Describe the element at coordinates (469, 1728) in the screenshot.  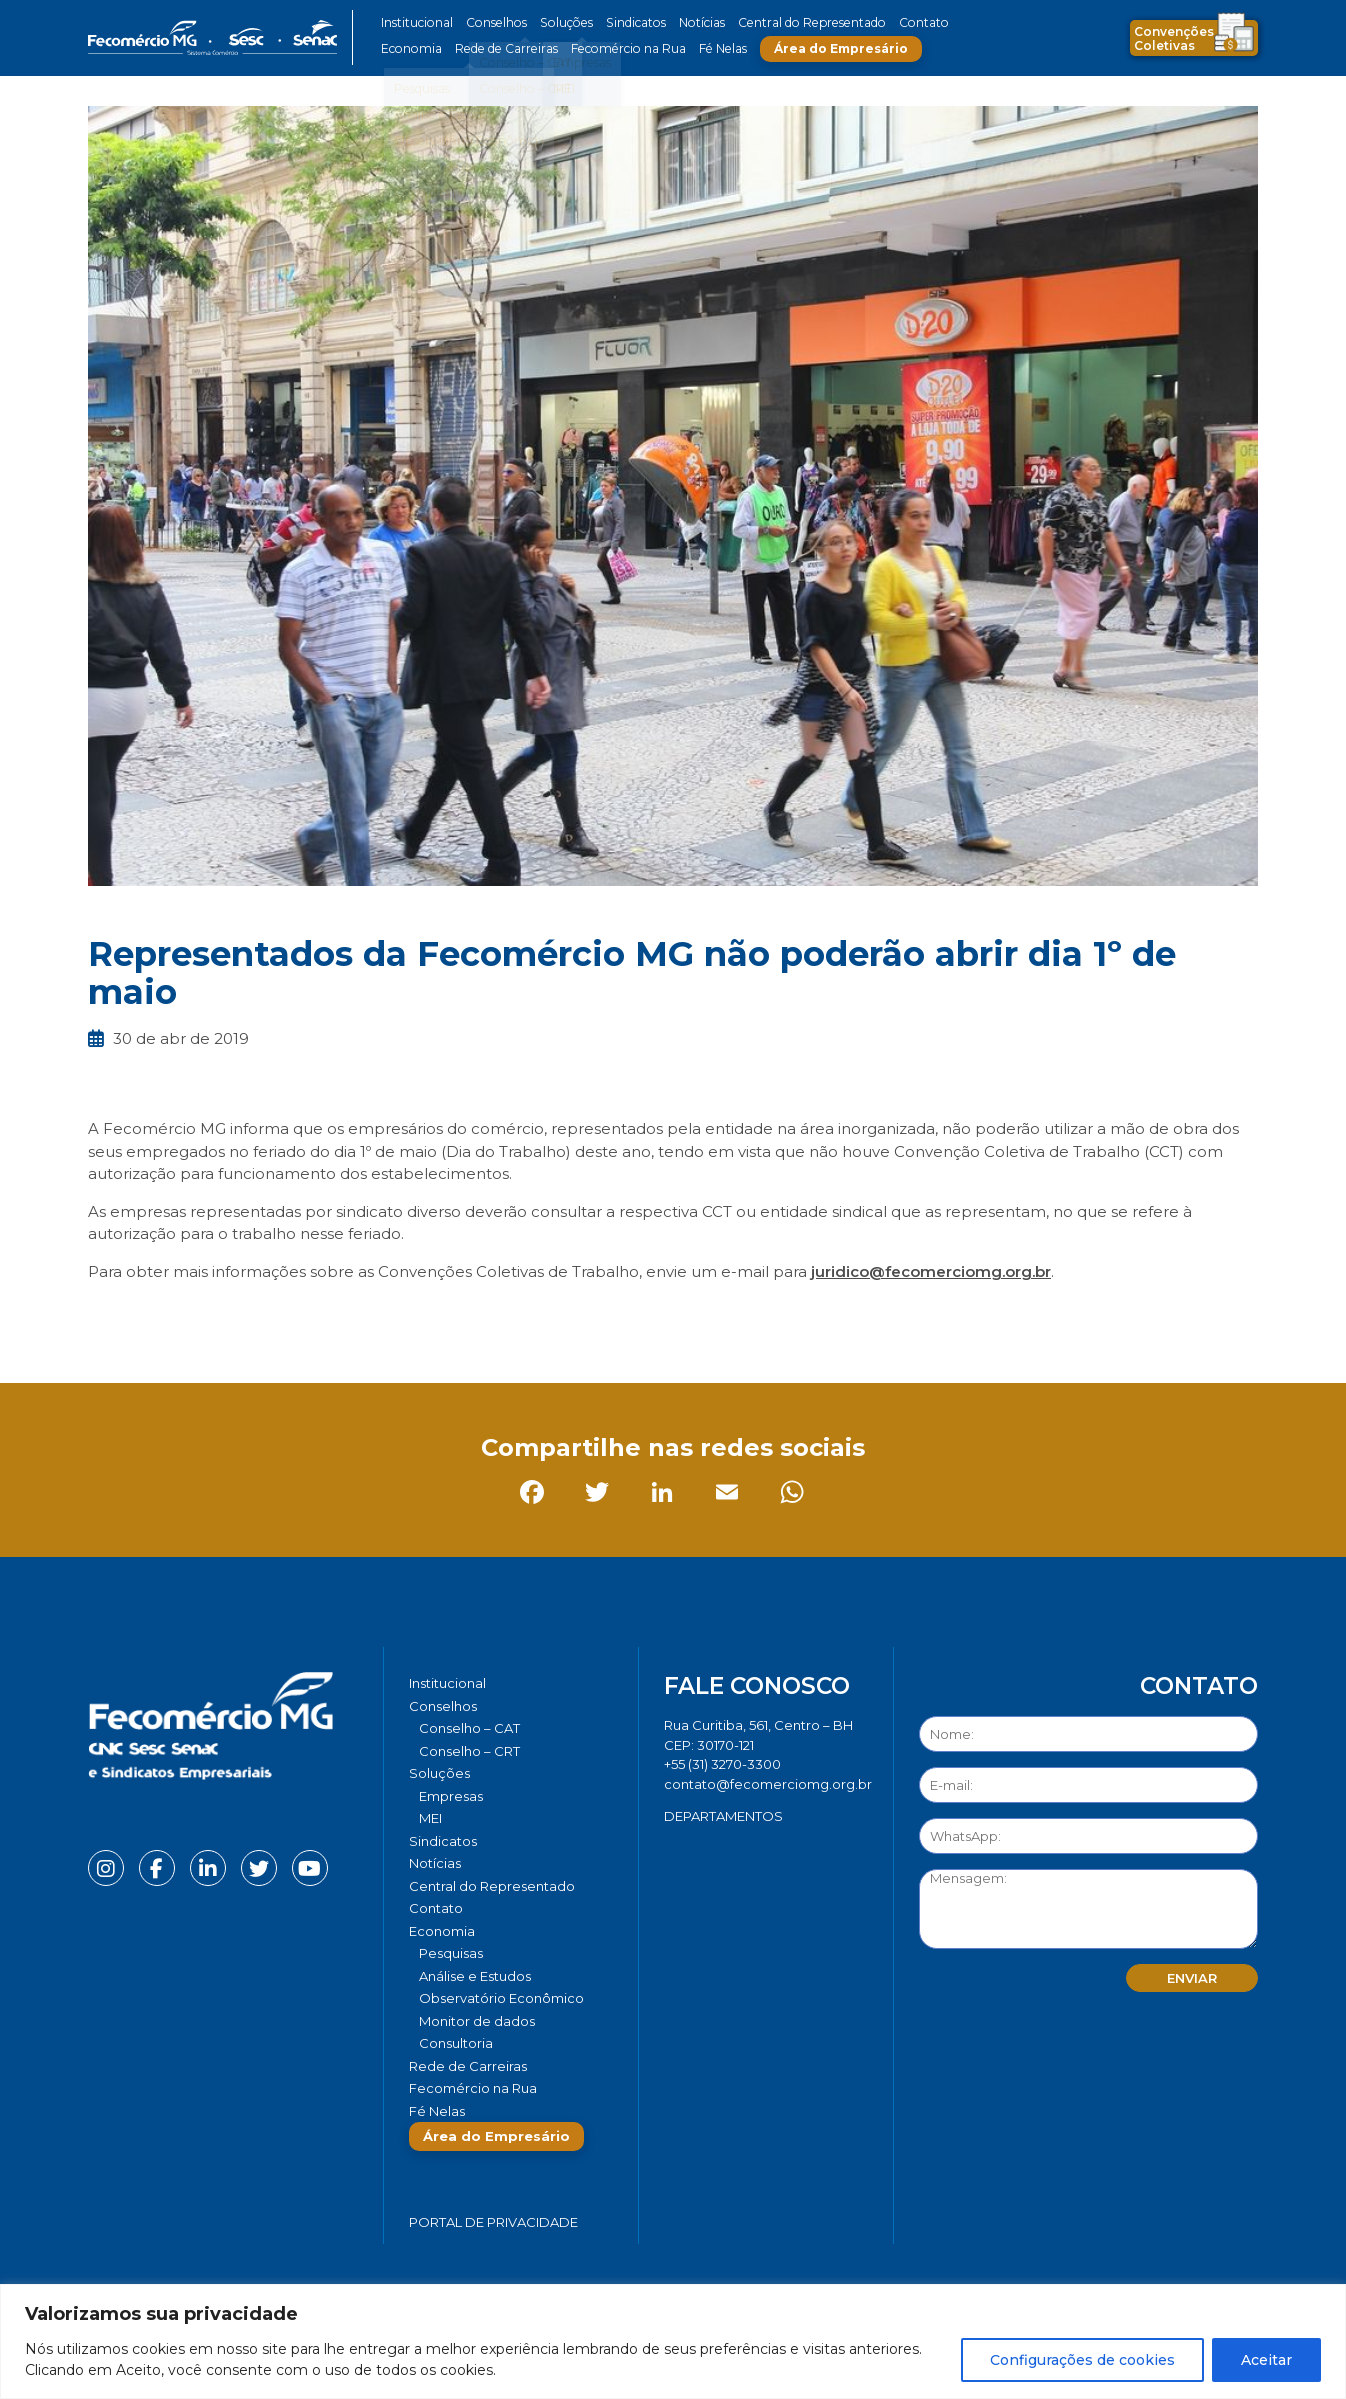
I see `Conselho – CAT` at that location.